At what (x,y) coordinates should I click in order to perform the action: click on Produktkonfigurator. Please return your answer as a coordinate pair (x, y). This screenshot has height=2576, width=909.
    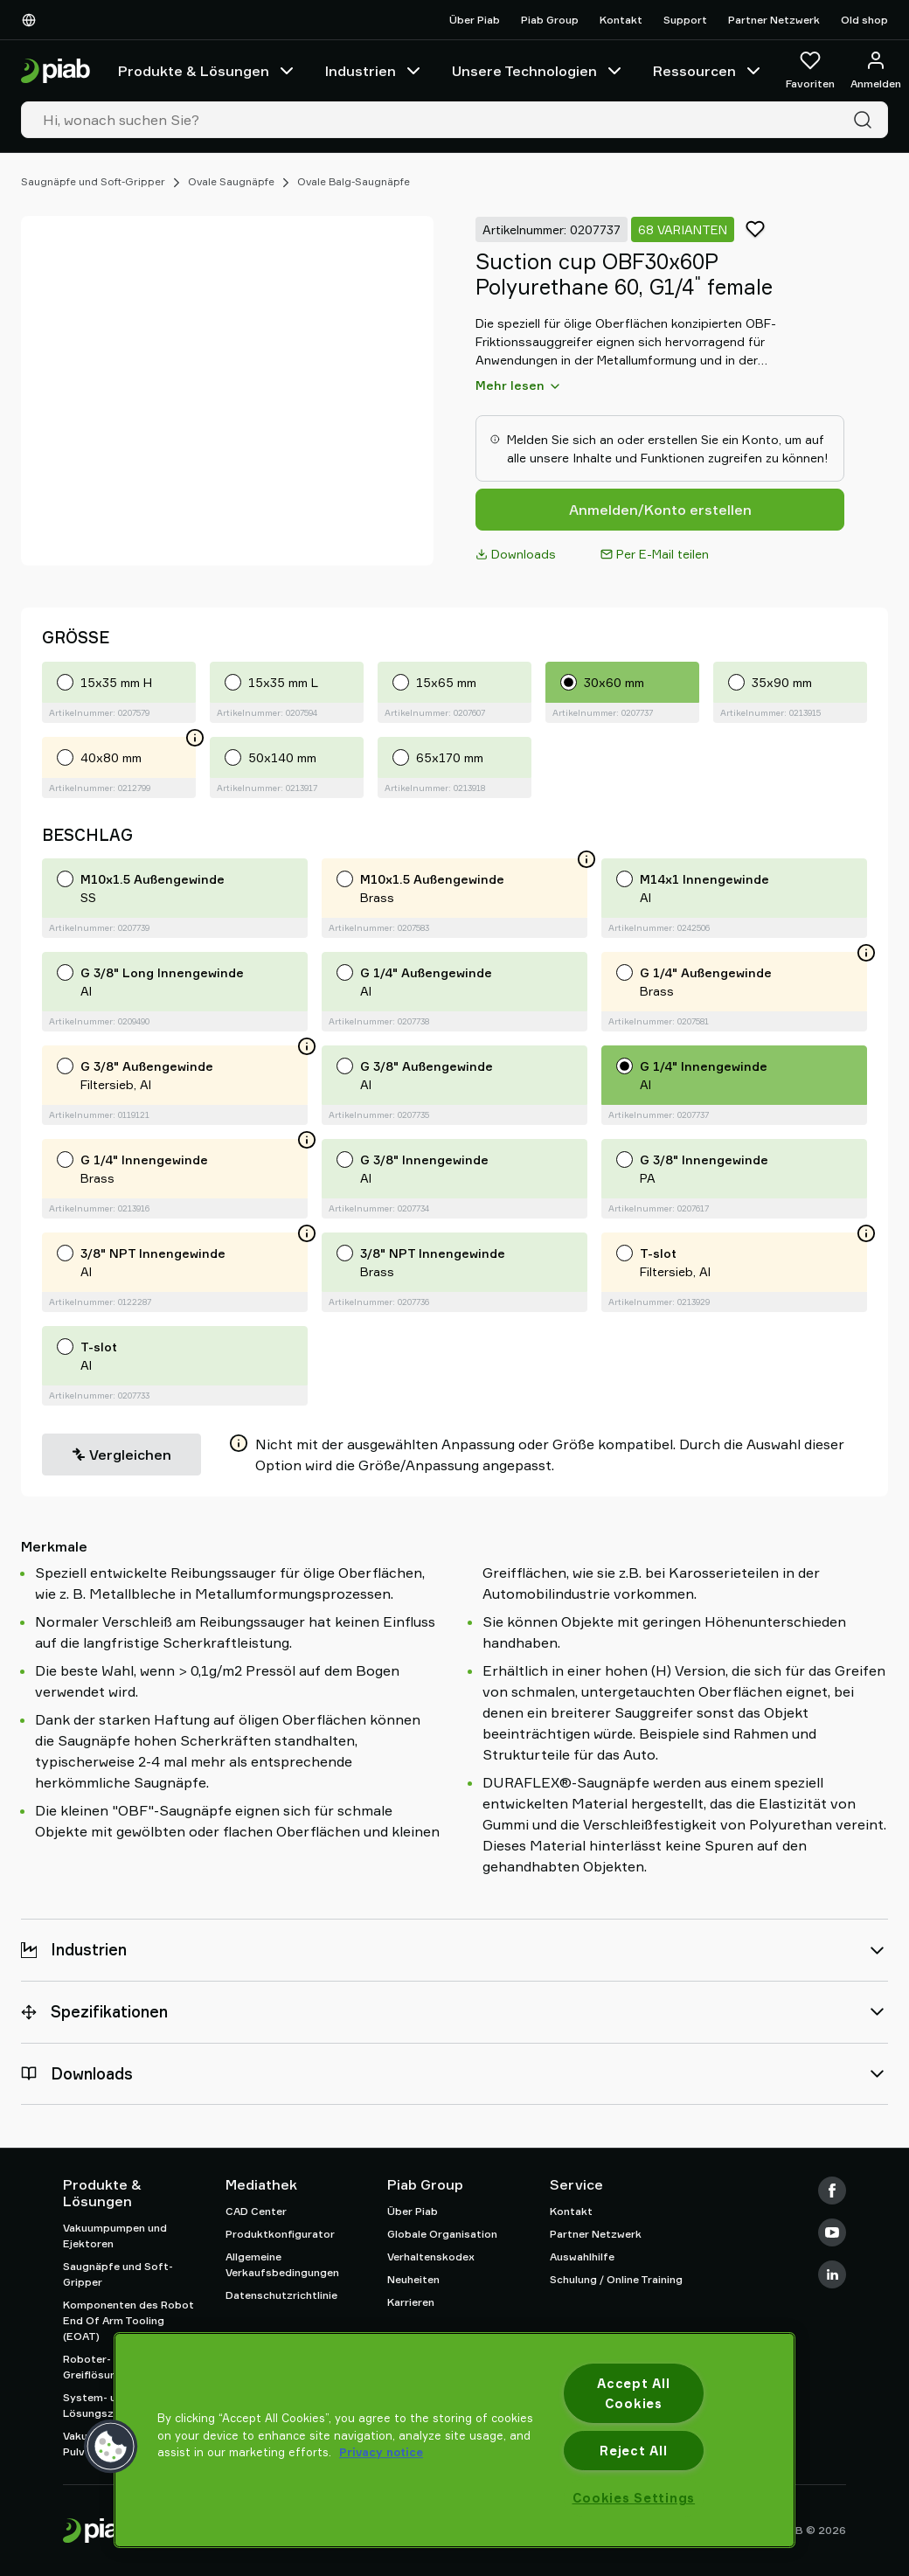
    Looking at the image, I should click on (280, 2233).